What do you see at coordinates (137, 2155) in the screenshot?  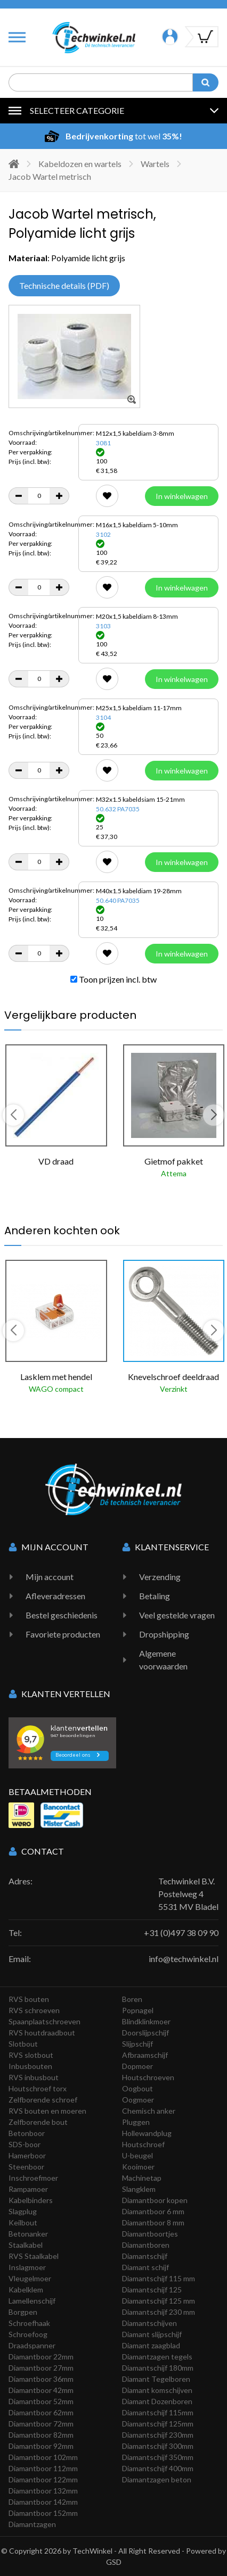 I see `U-beugel` at bounding box center [137, 2155].